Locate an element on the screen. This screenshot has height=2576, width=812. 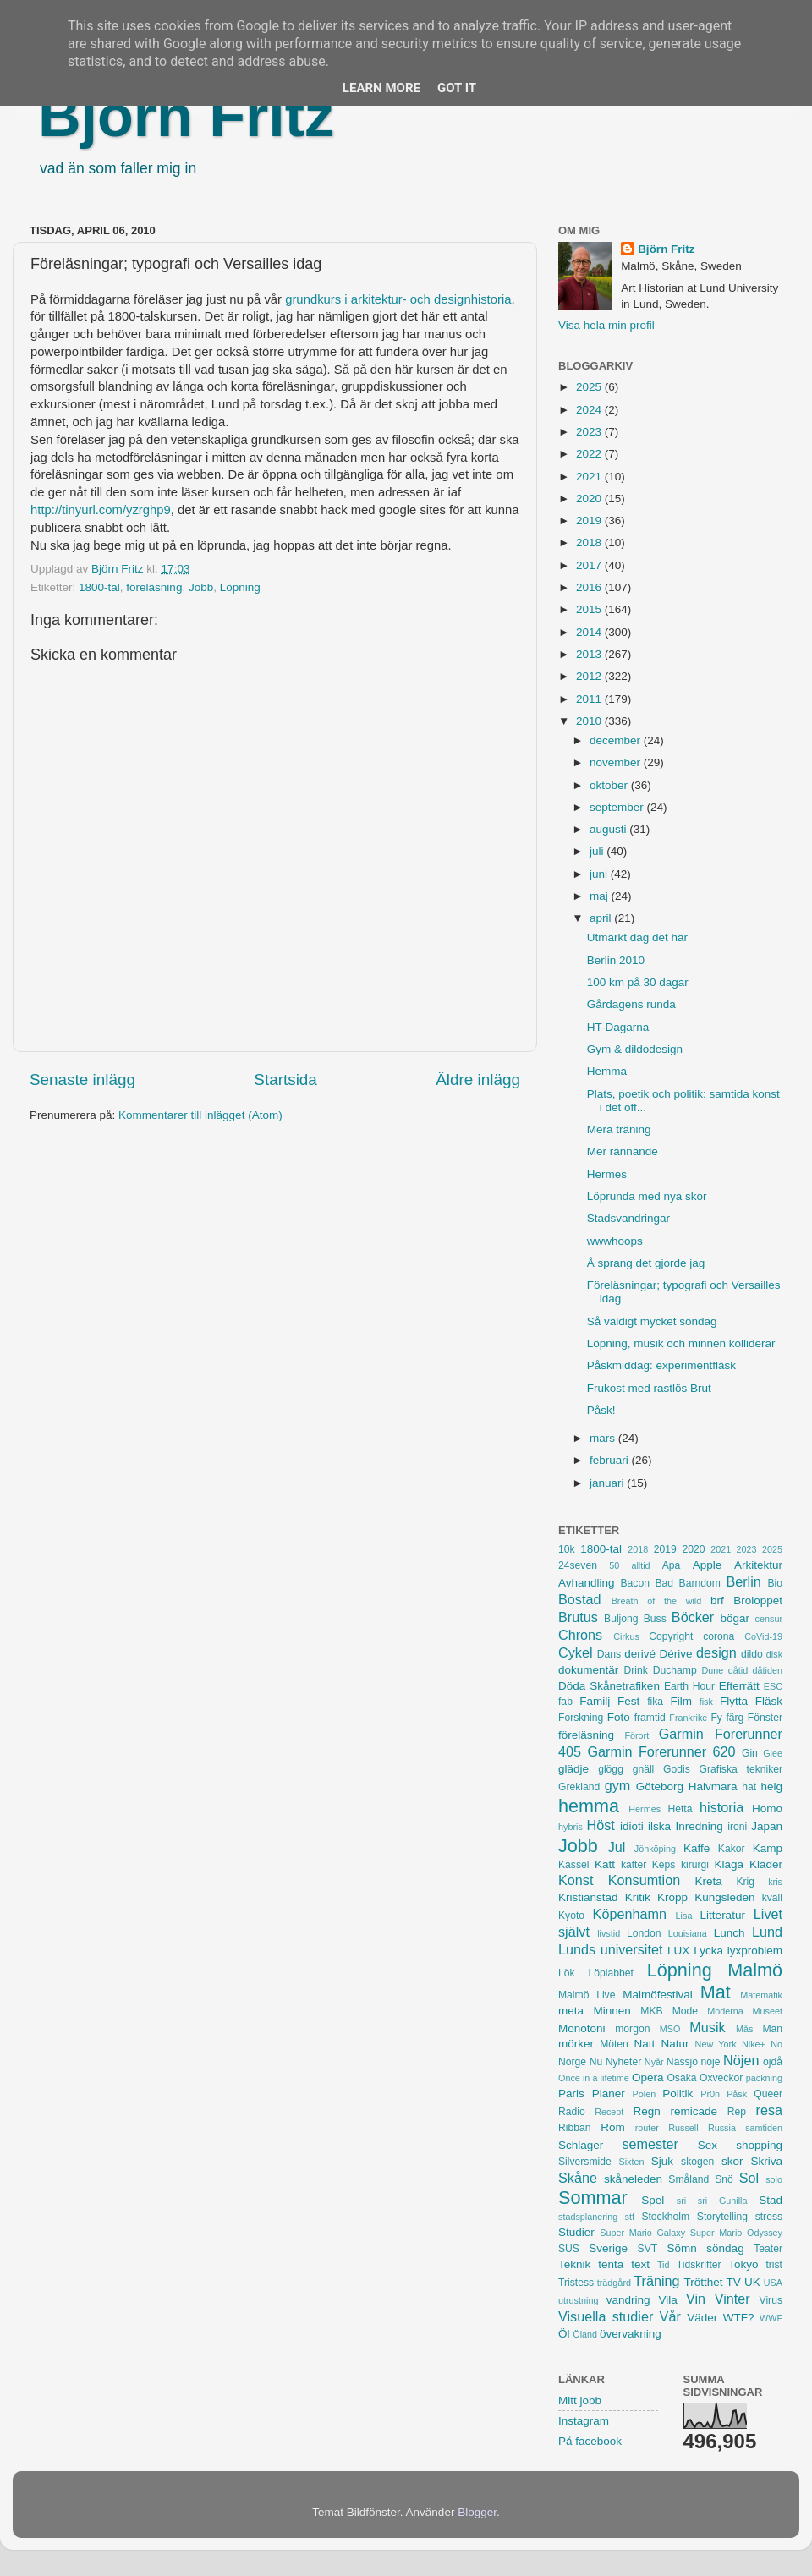
disk is located at coordinates (774, 1654).